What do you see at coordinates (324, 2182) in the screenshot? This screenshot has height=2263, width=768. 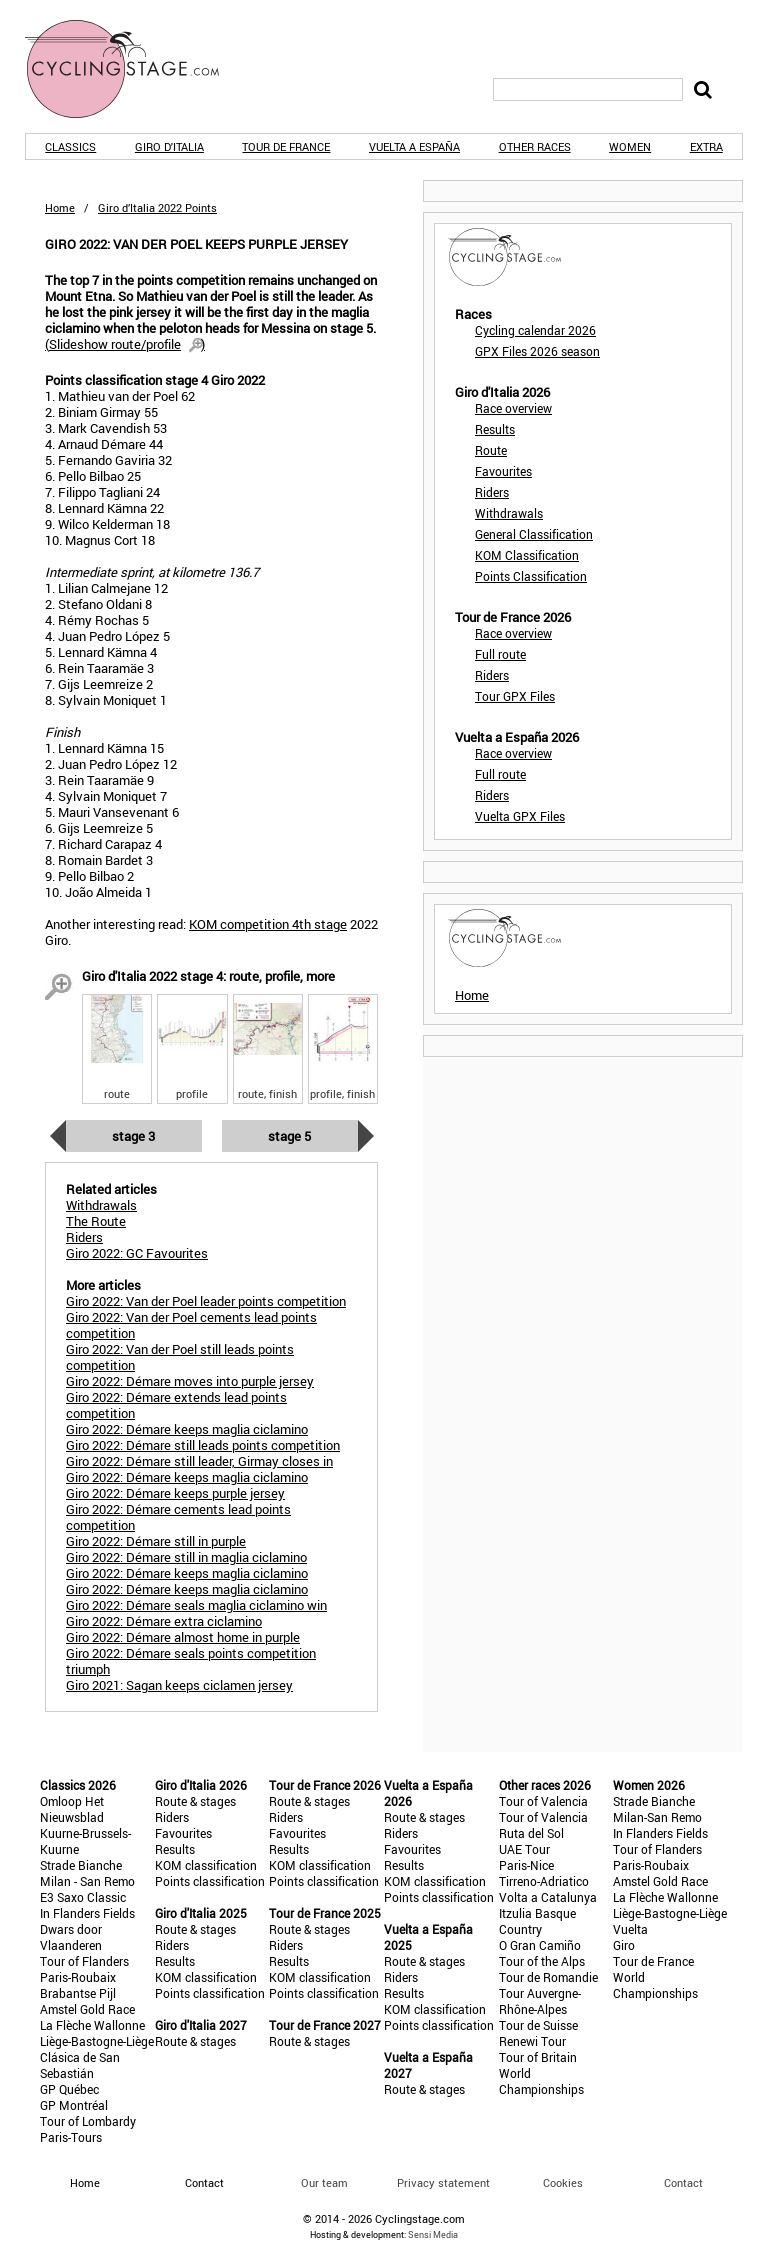 I see `Our team` at bounding box center [324, 2182].